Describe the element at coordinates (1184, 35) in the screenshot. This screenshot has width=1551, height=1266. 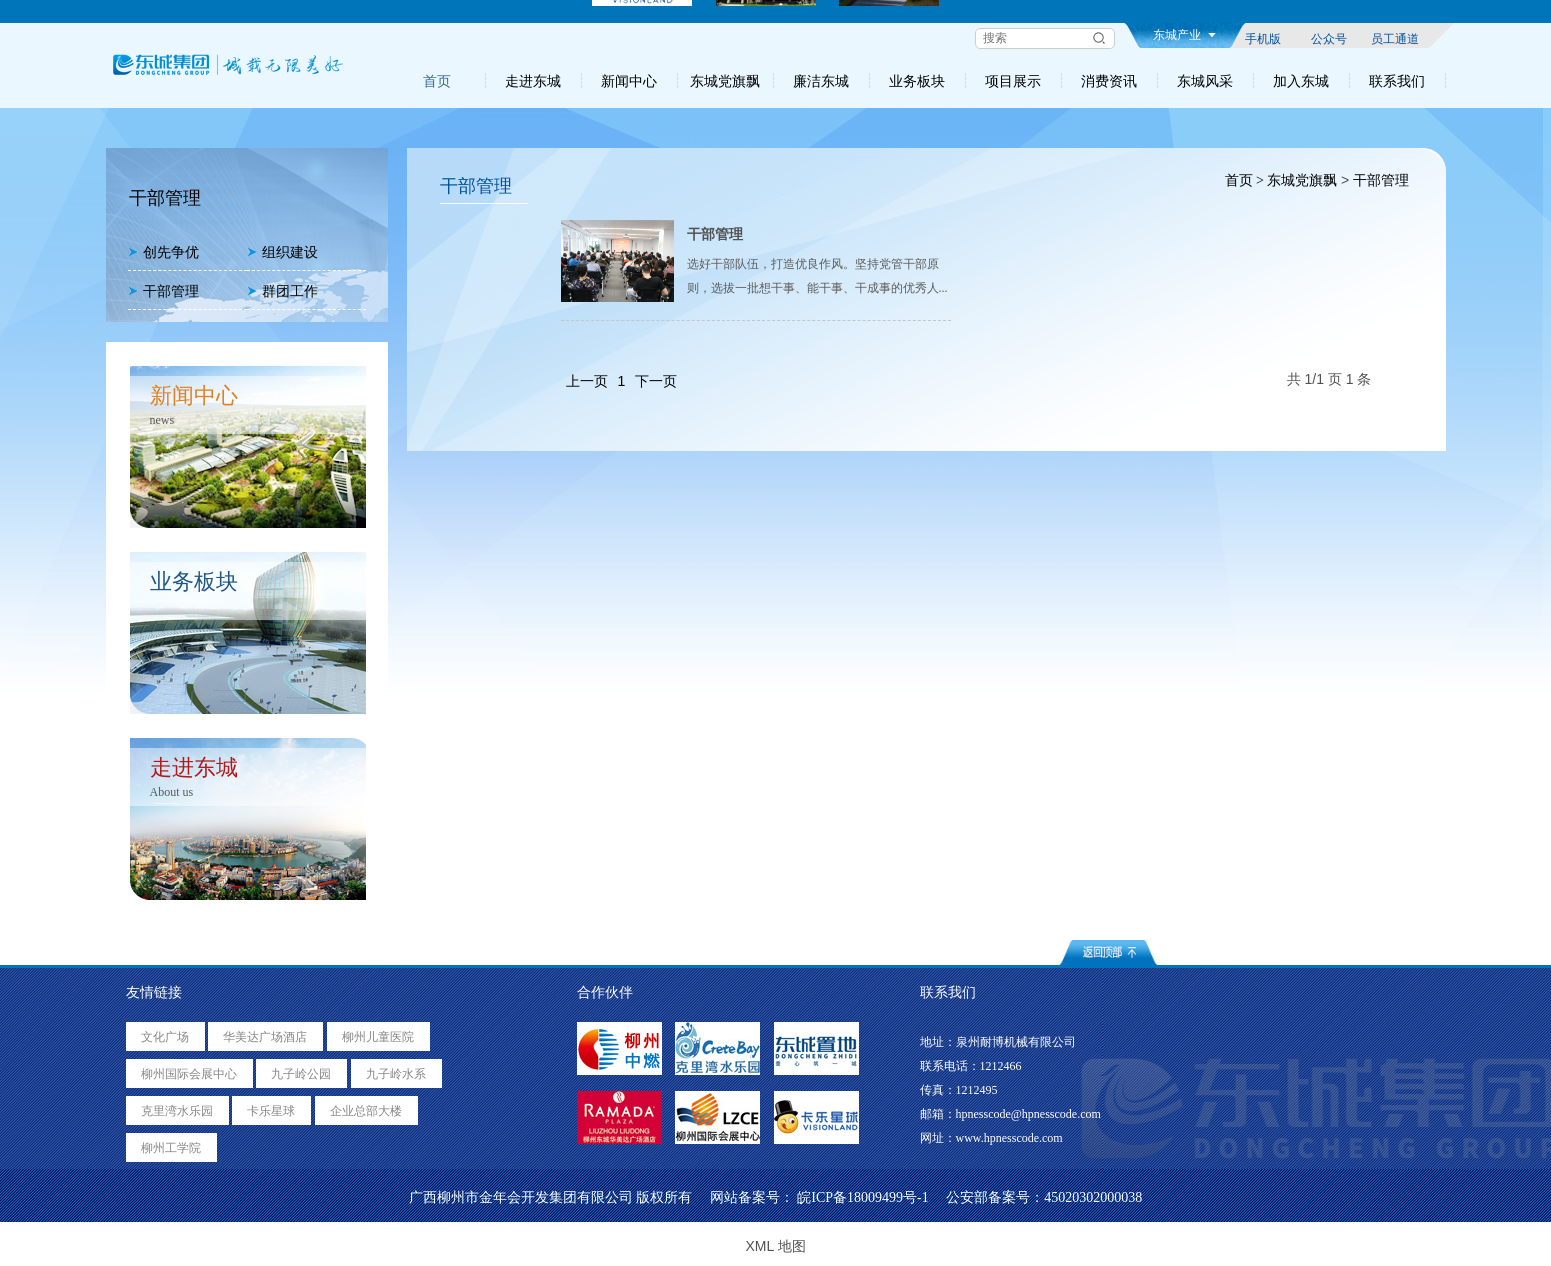
I see `东城产业` at that location.